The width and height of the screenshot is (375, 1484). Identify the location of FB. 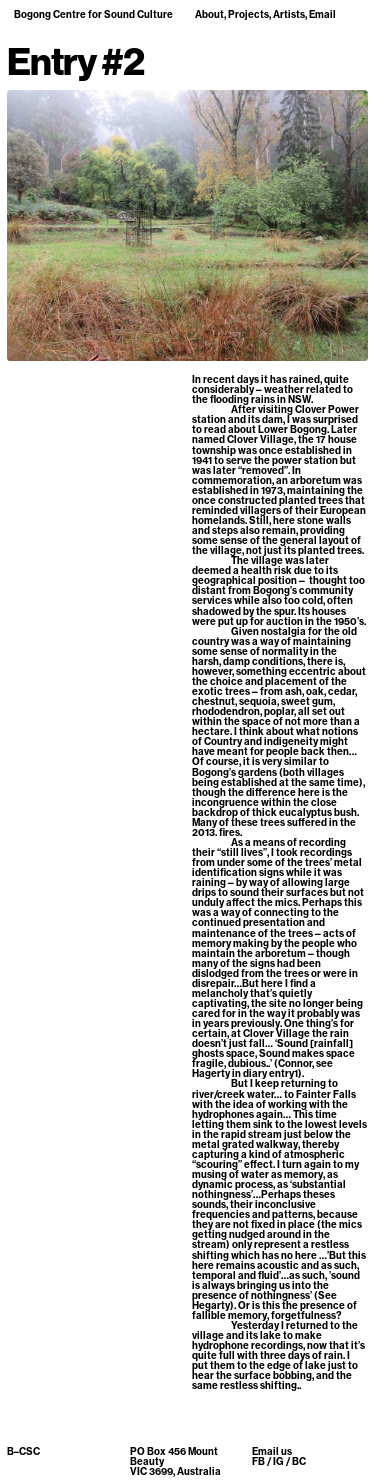
(258, 1461).